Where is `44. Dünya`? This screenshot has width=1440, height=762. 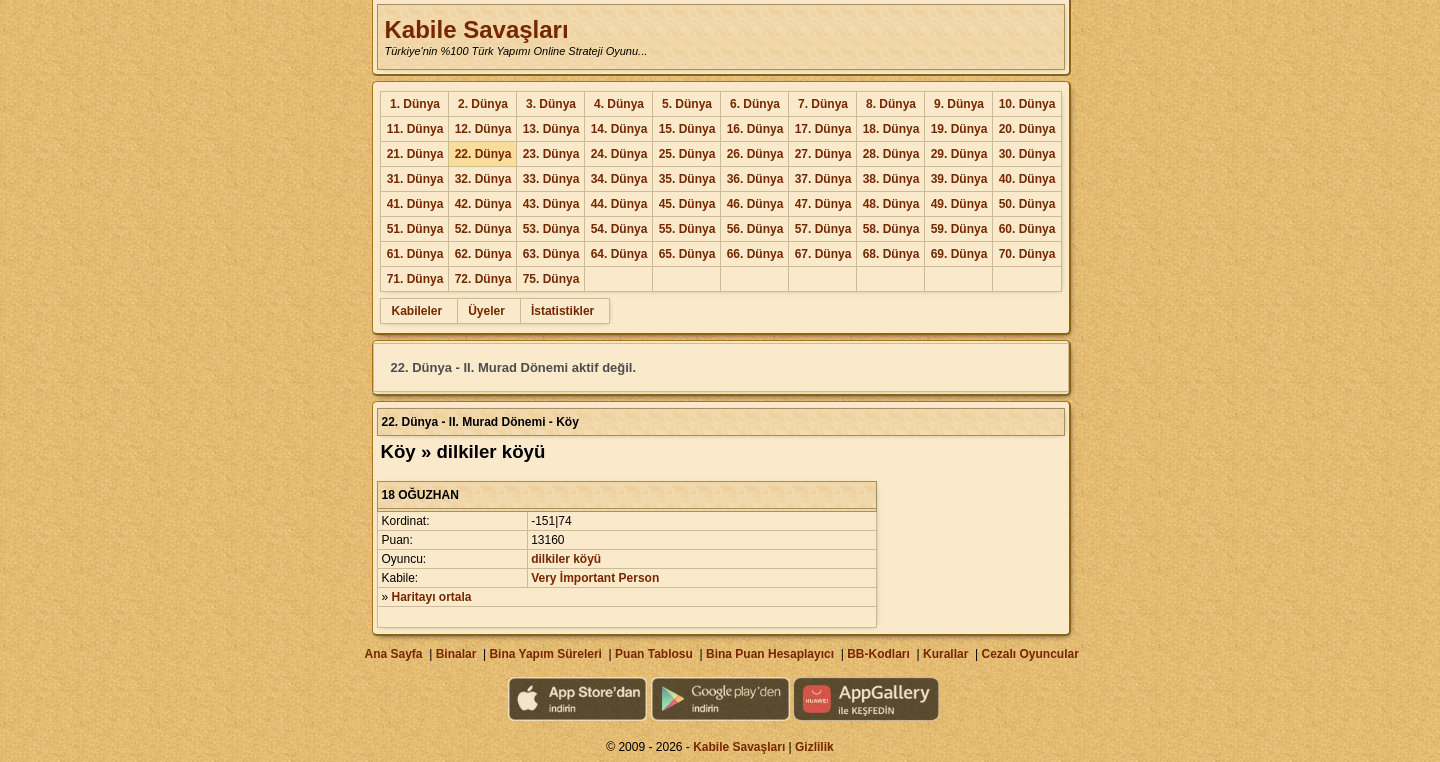 44. Dünya is located at coordinates (619, 204).